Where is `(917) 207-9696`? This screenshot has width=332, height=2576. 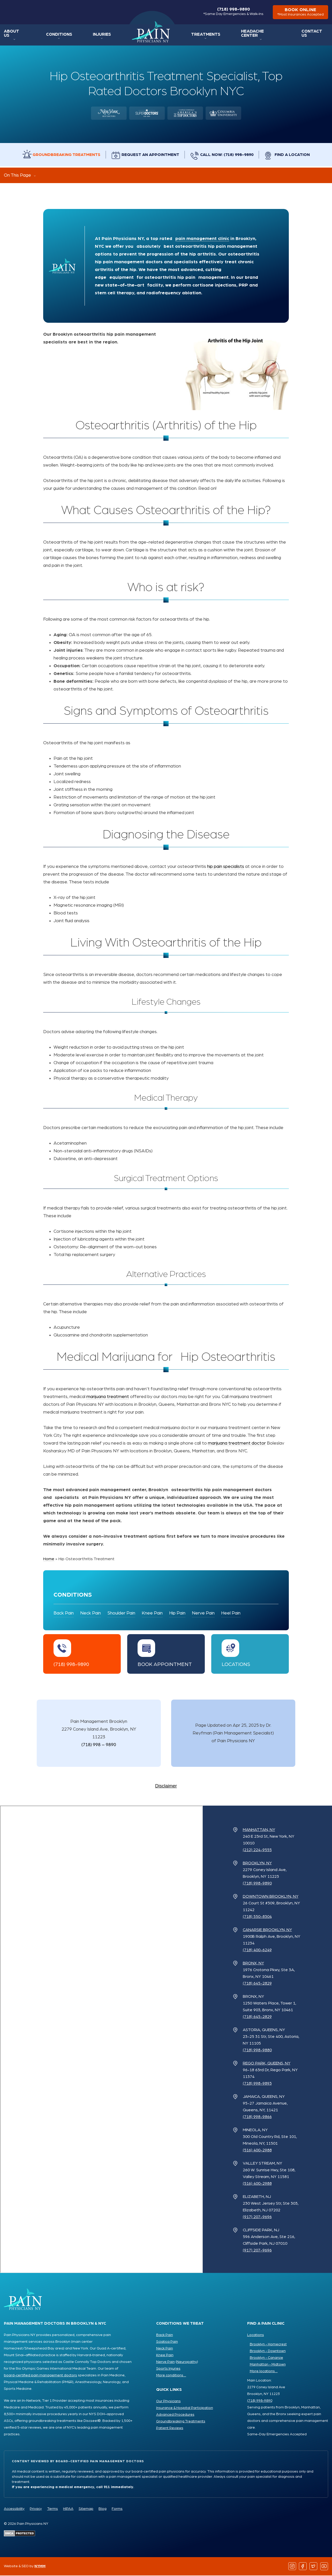
(917) 207-9696 is located at coordinates (257, 2217).